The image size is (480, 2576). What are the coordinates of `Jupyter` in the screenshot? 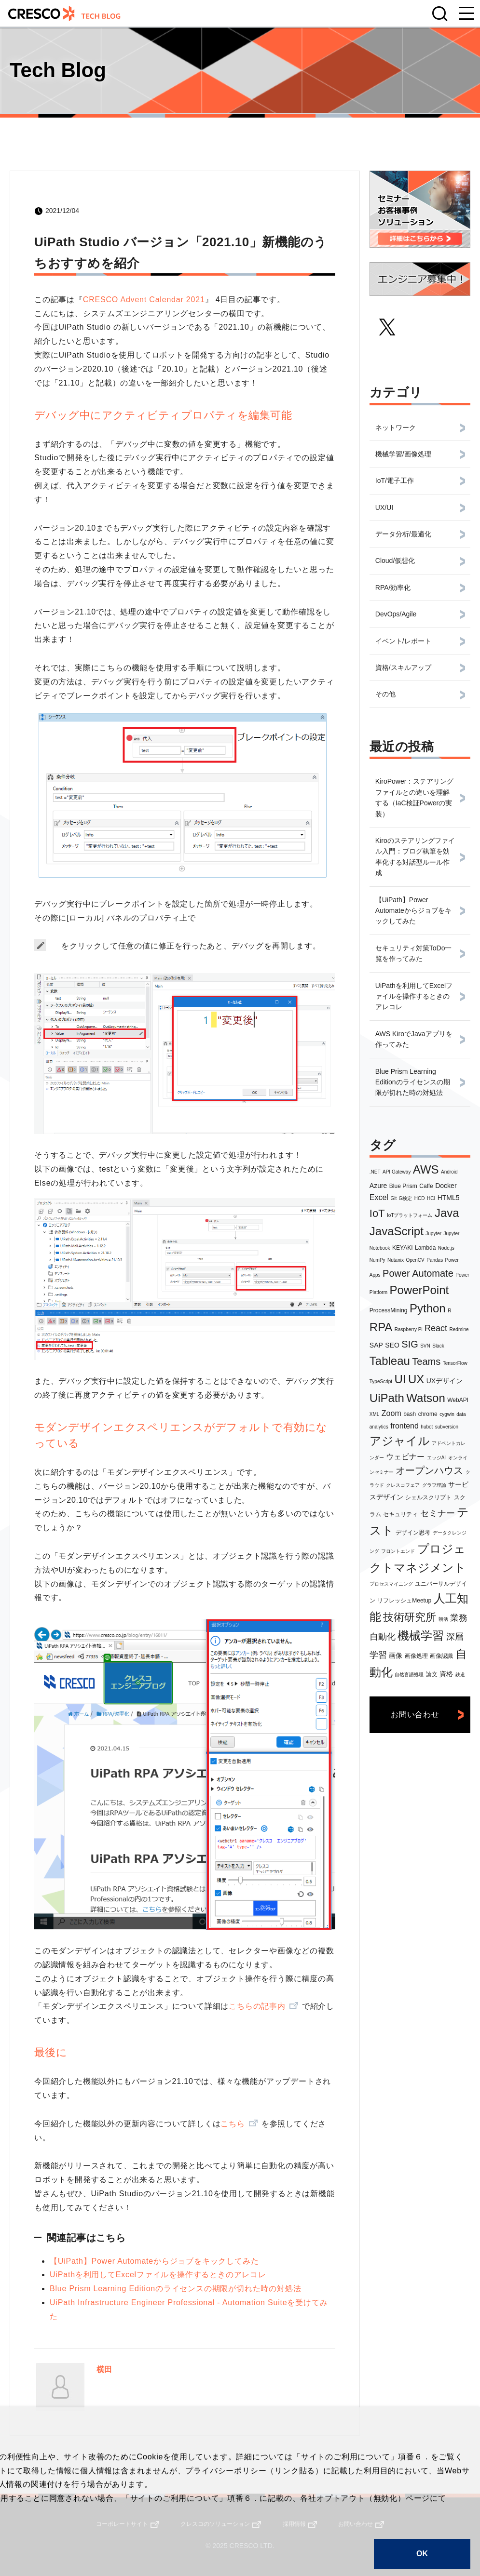 It's located at (433, 1233).